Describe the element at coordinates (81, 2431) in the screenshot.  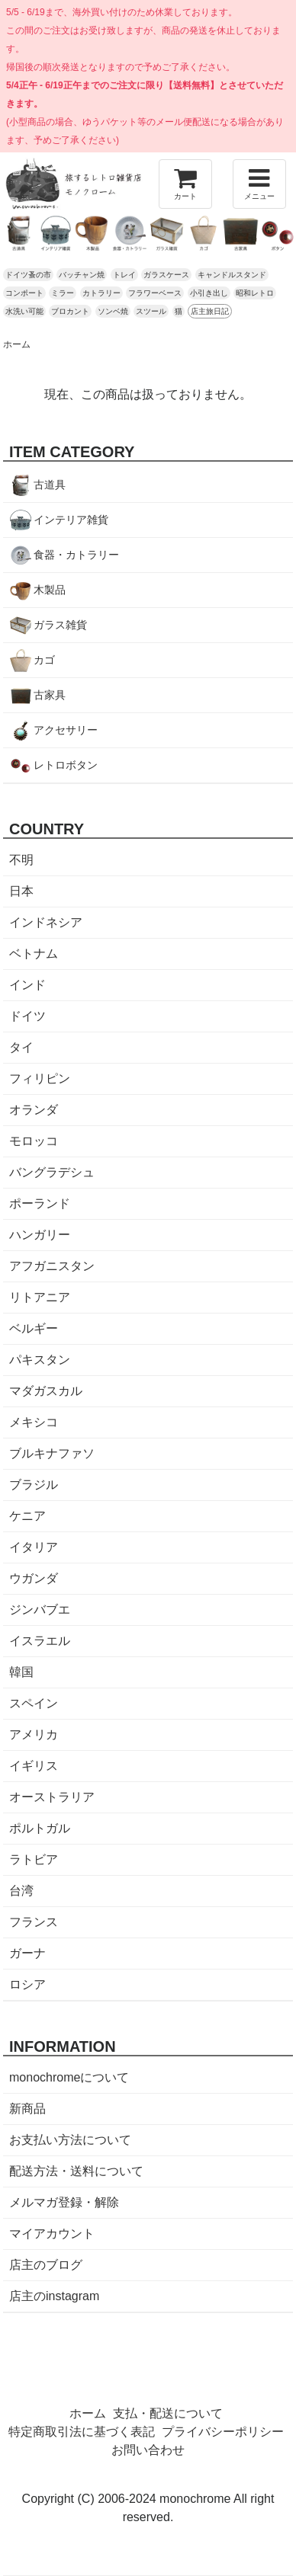
I see `特定商取引法に基づく表記` at that location.